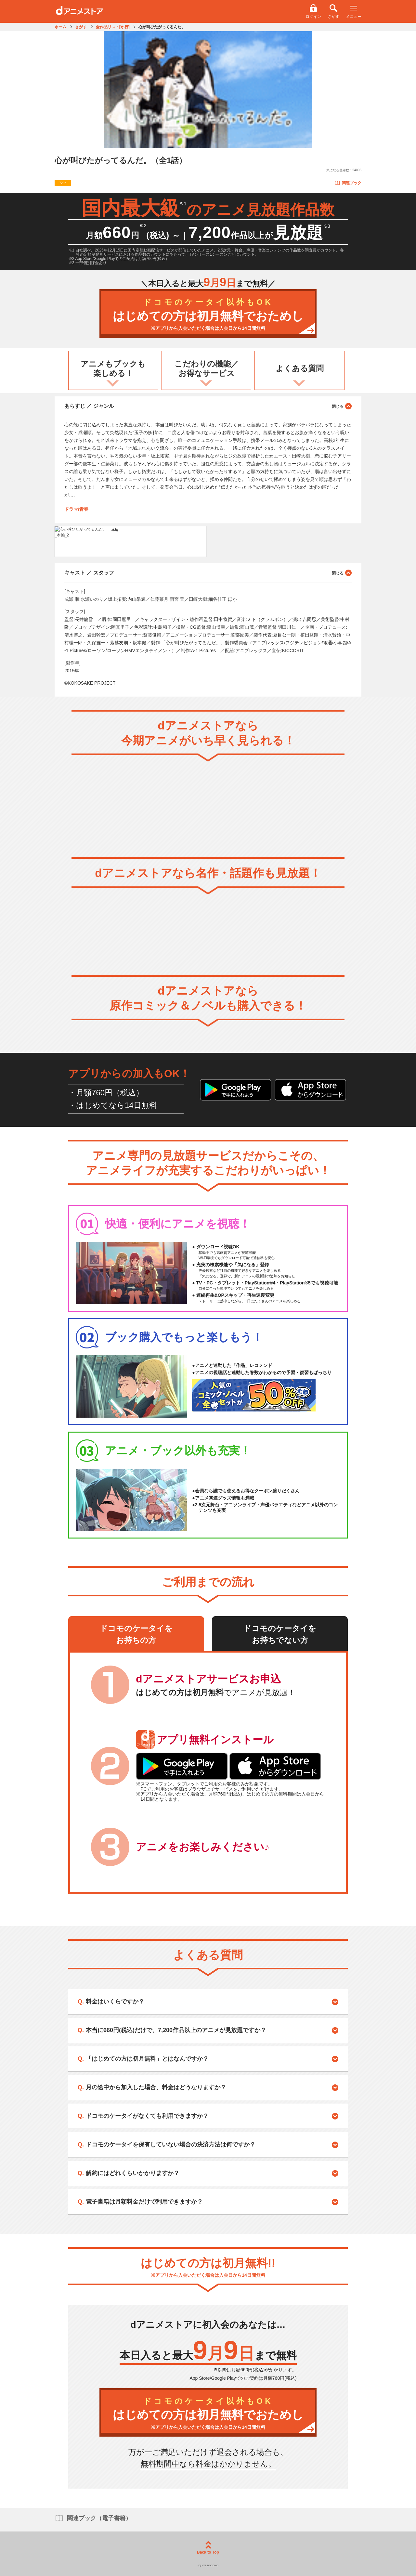  I want to click on 関連ブック, so click(347, 183).